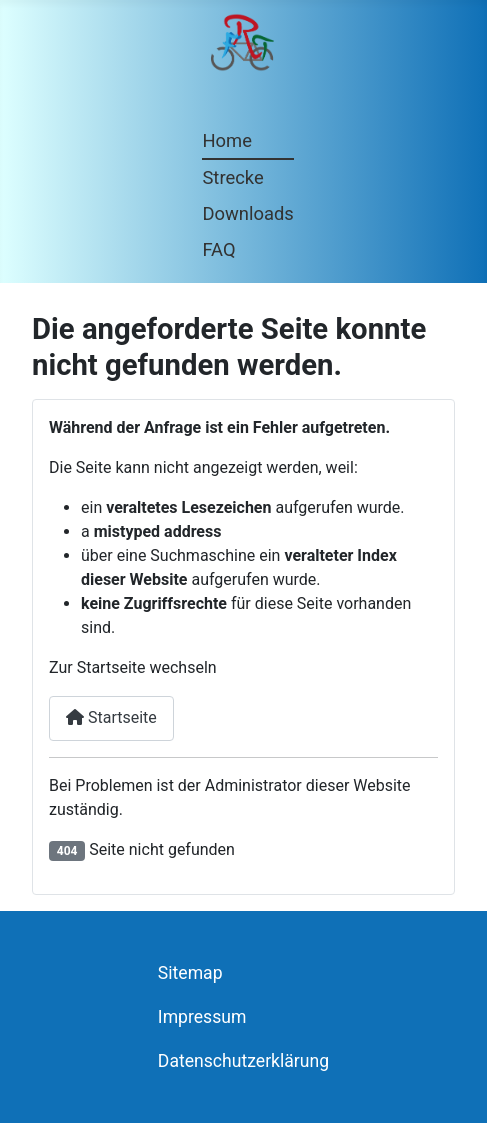  Describe the element at coordinates (190, 973) in the screenshot. I see `Sitemap` at that location.